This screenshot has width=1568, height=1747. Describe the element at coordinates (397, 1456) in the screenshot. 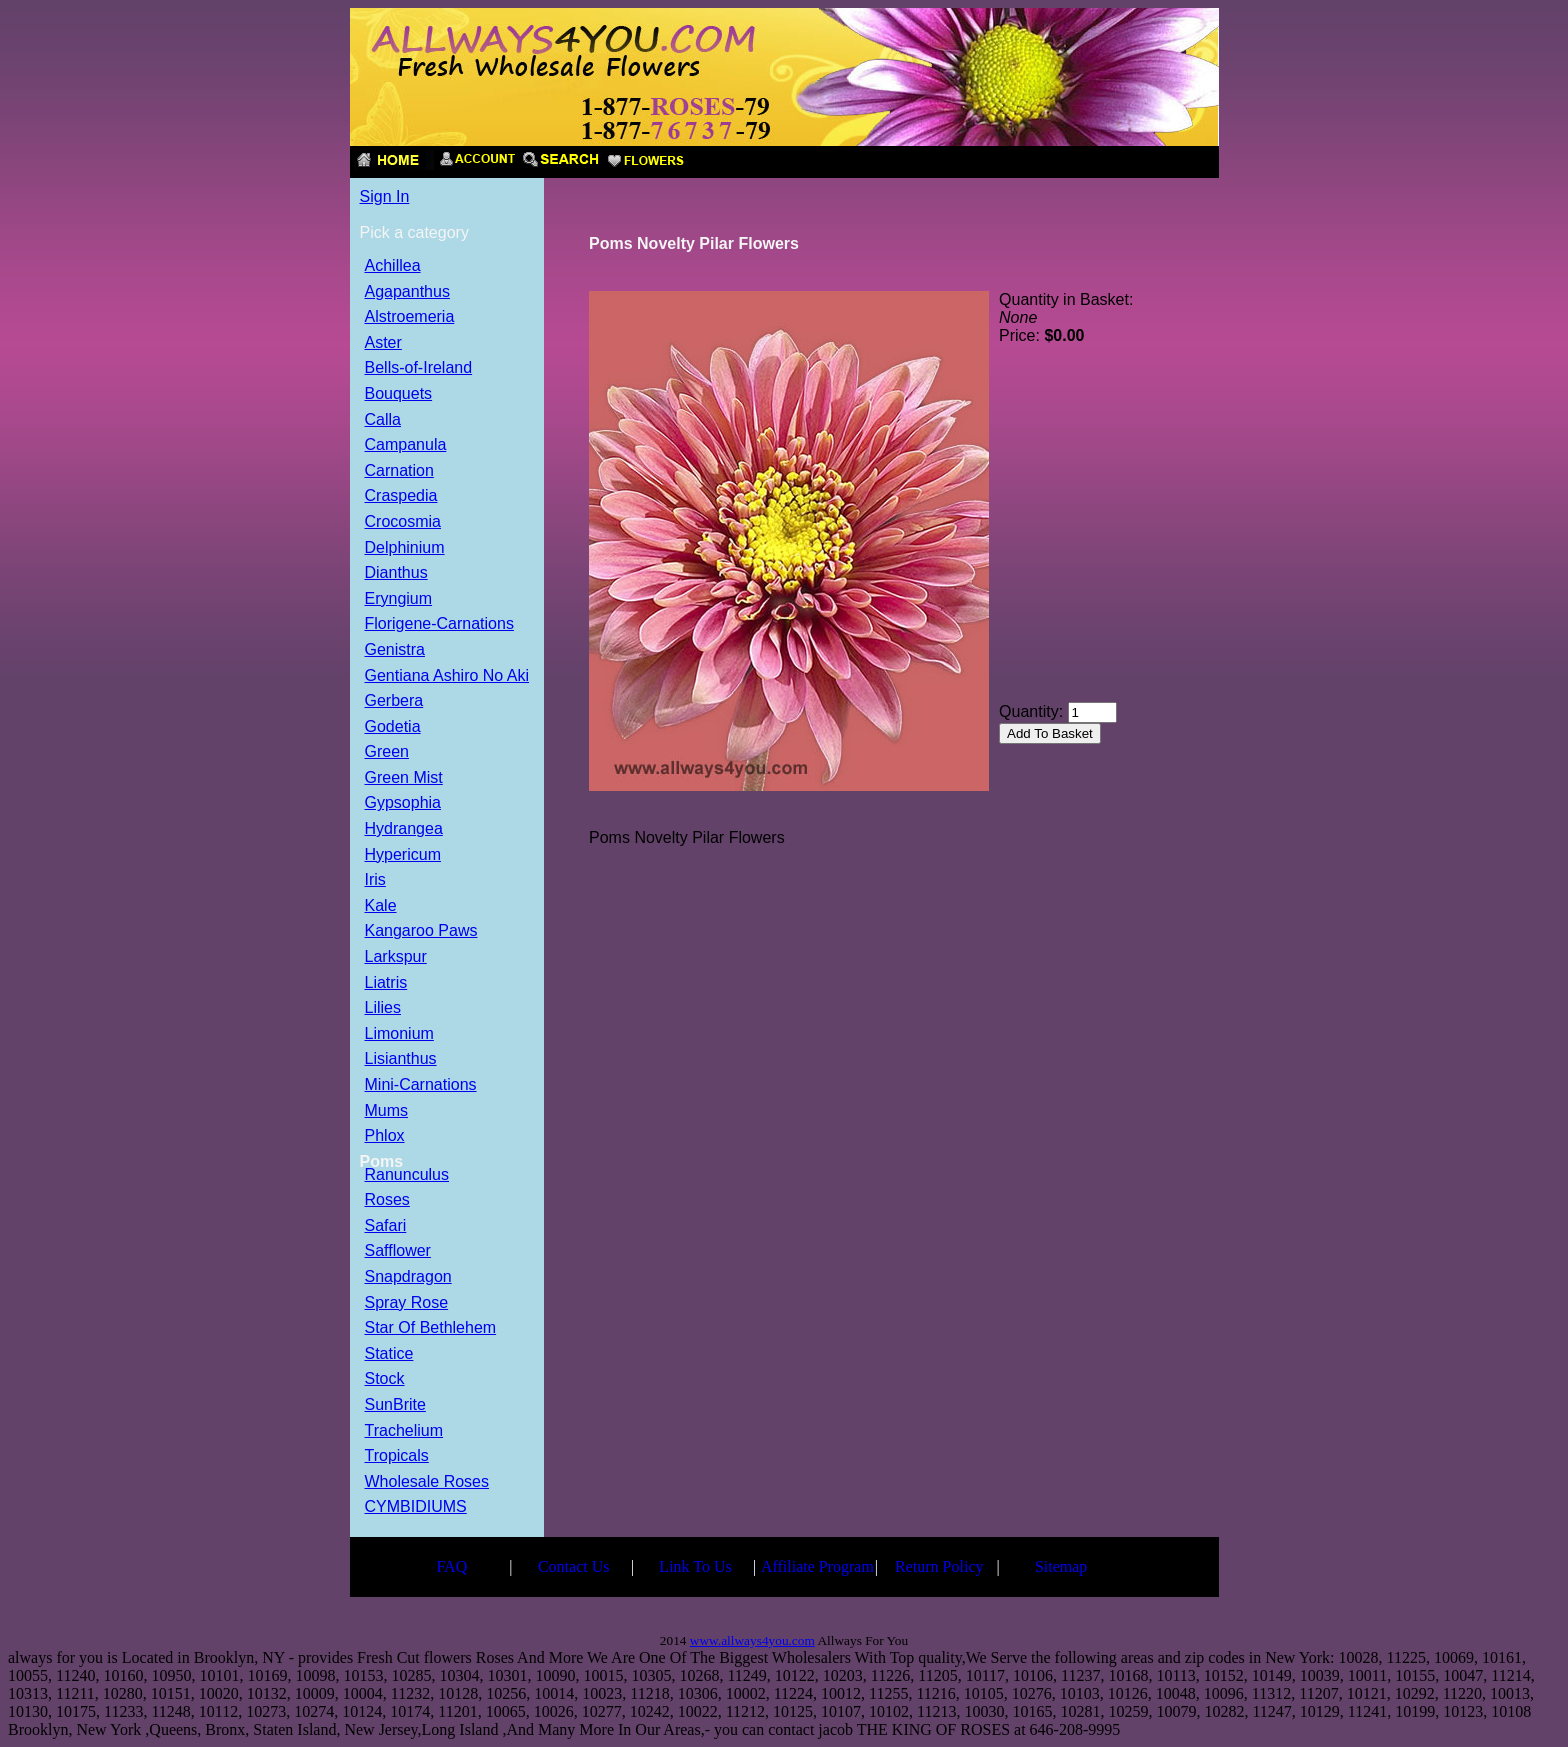

I see `Tropicals` at that location.